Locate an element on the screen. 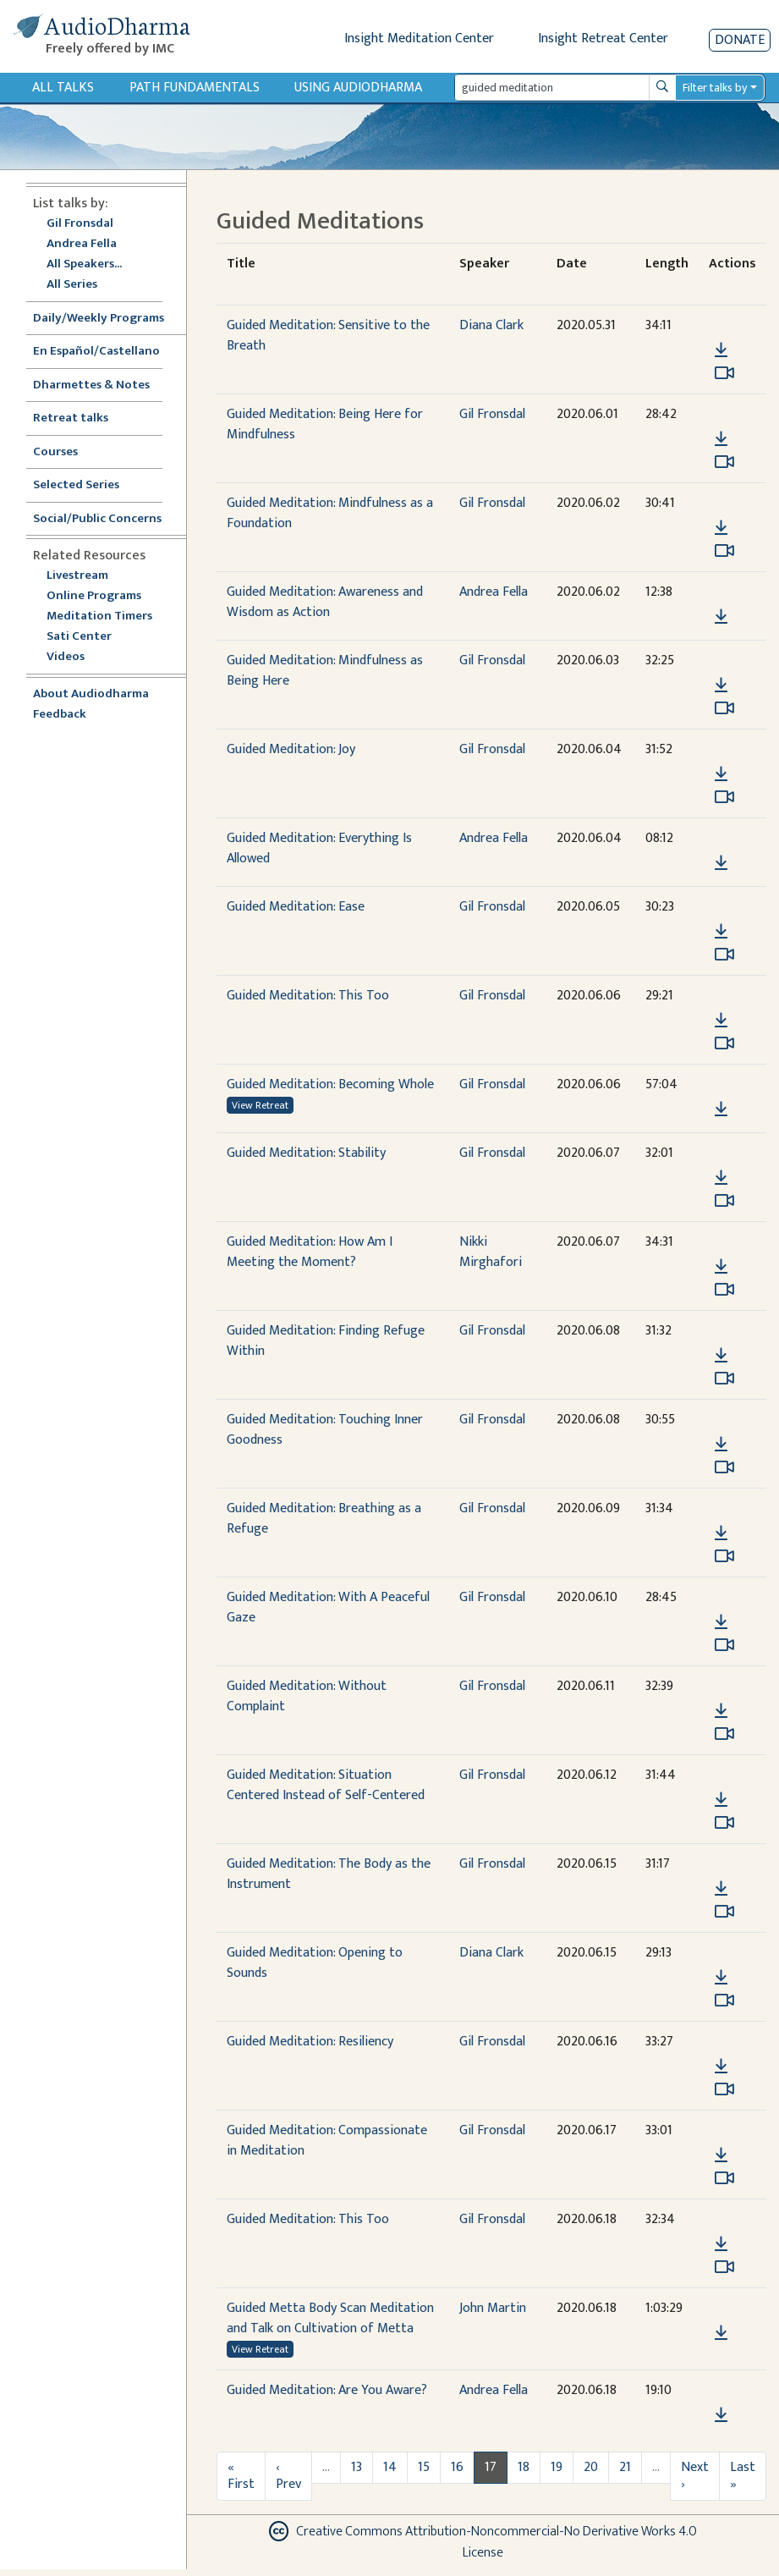  19 is located at coordinates (556, 2467).